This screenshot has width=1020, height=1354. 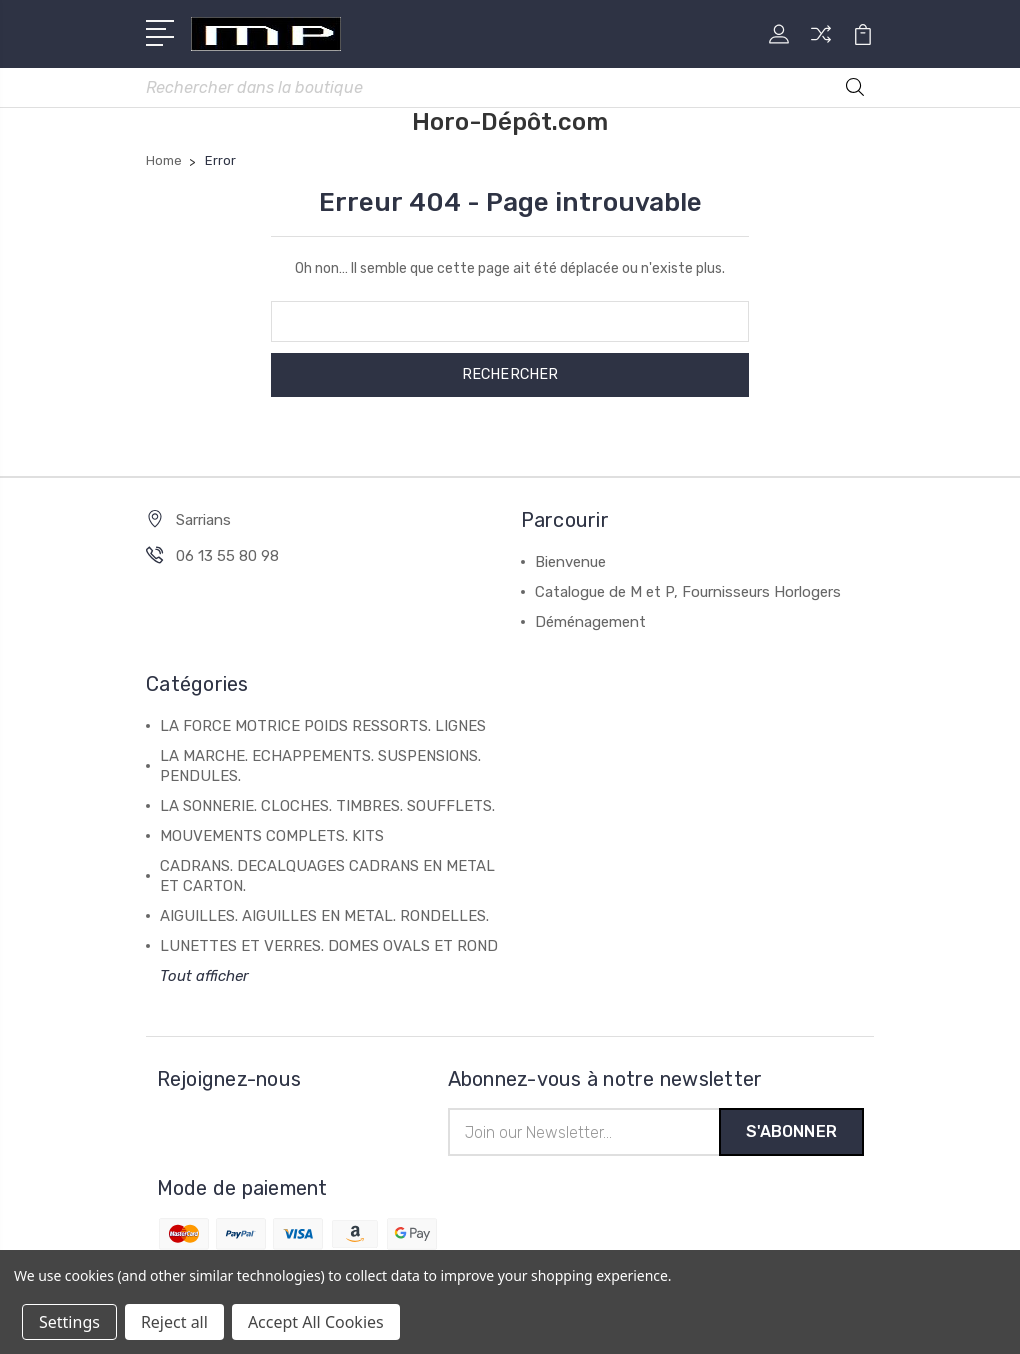 I want to click on LA SONNERIE. CLOCHES. TIMBRES. SOUFFLETS., so click(x=327, y=807).